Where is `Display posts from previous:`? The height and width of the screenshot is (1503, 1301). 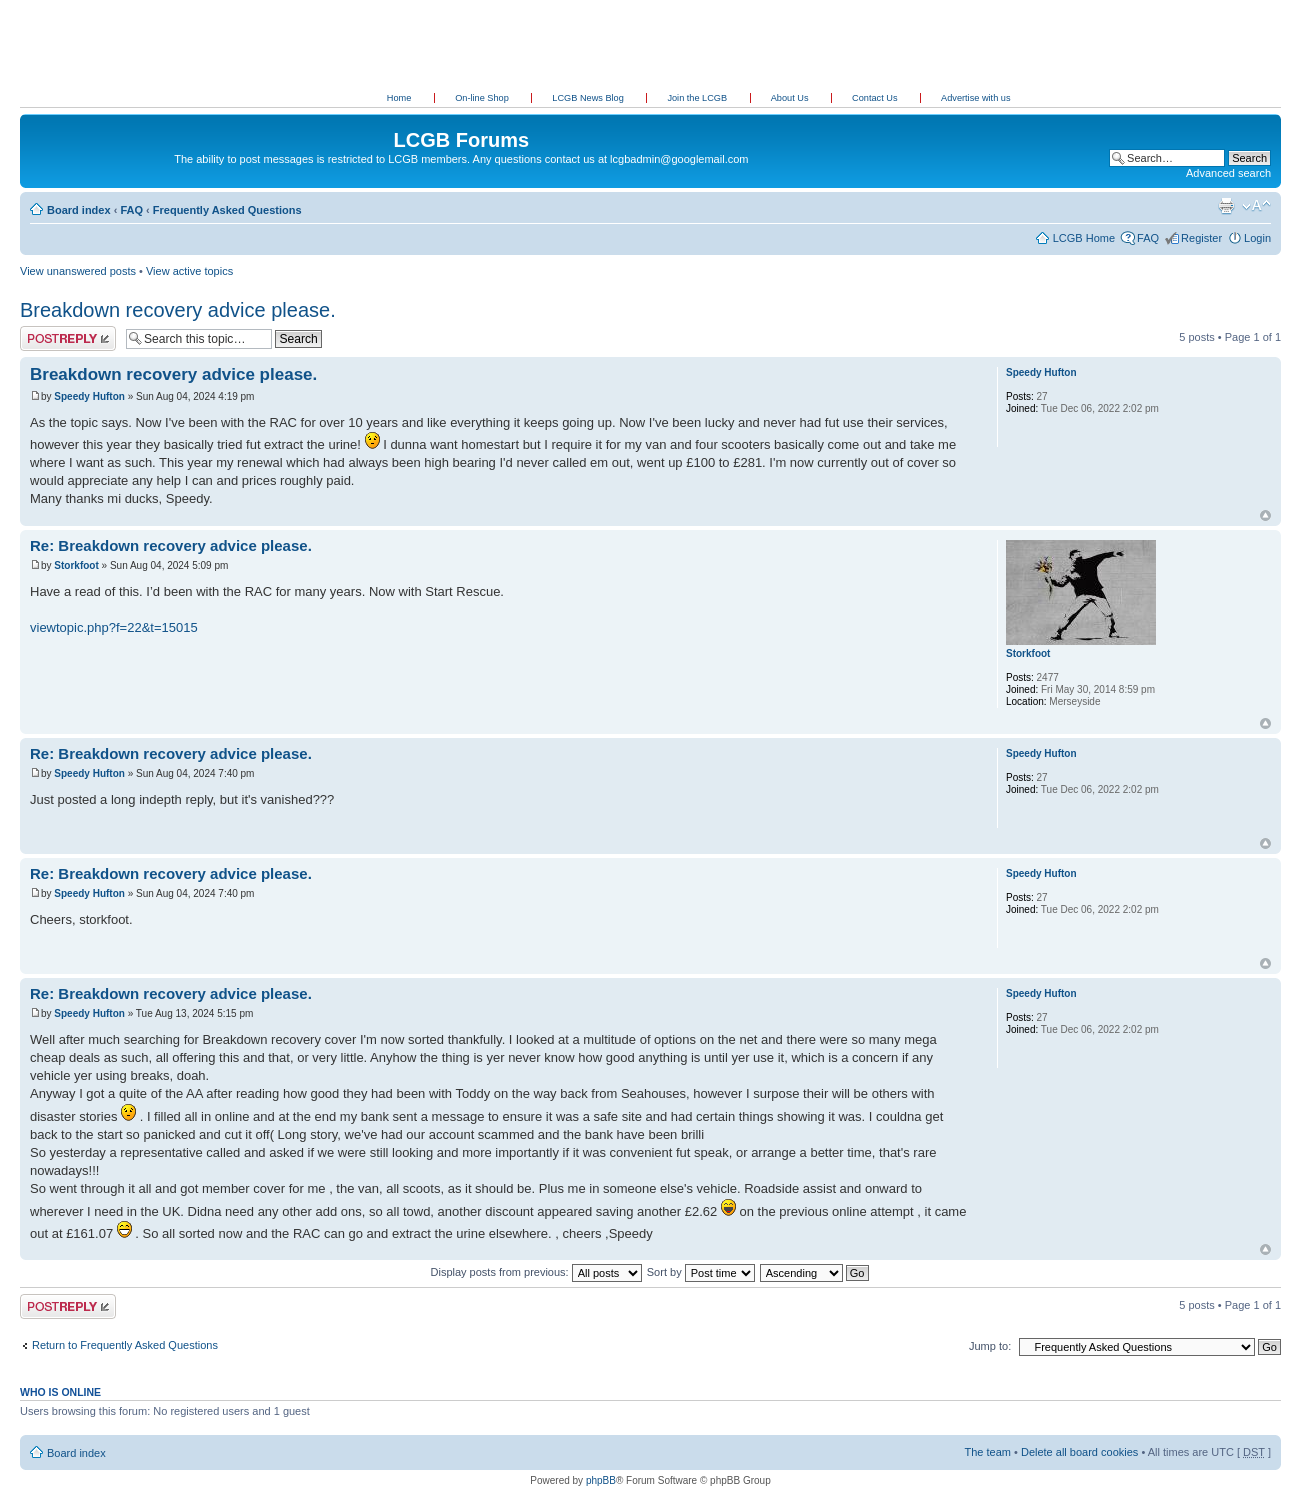 Display posts from previous: is located at coordinates (536, 1272).